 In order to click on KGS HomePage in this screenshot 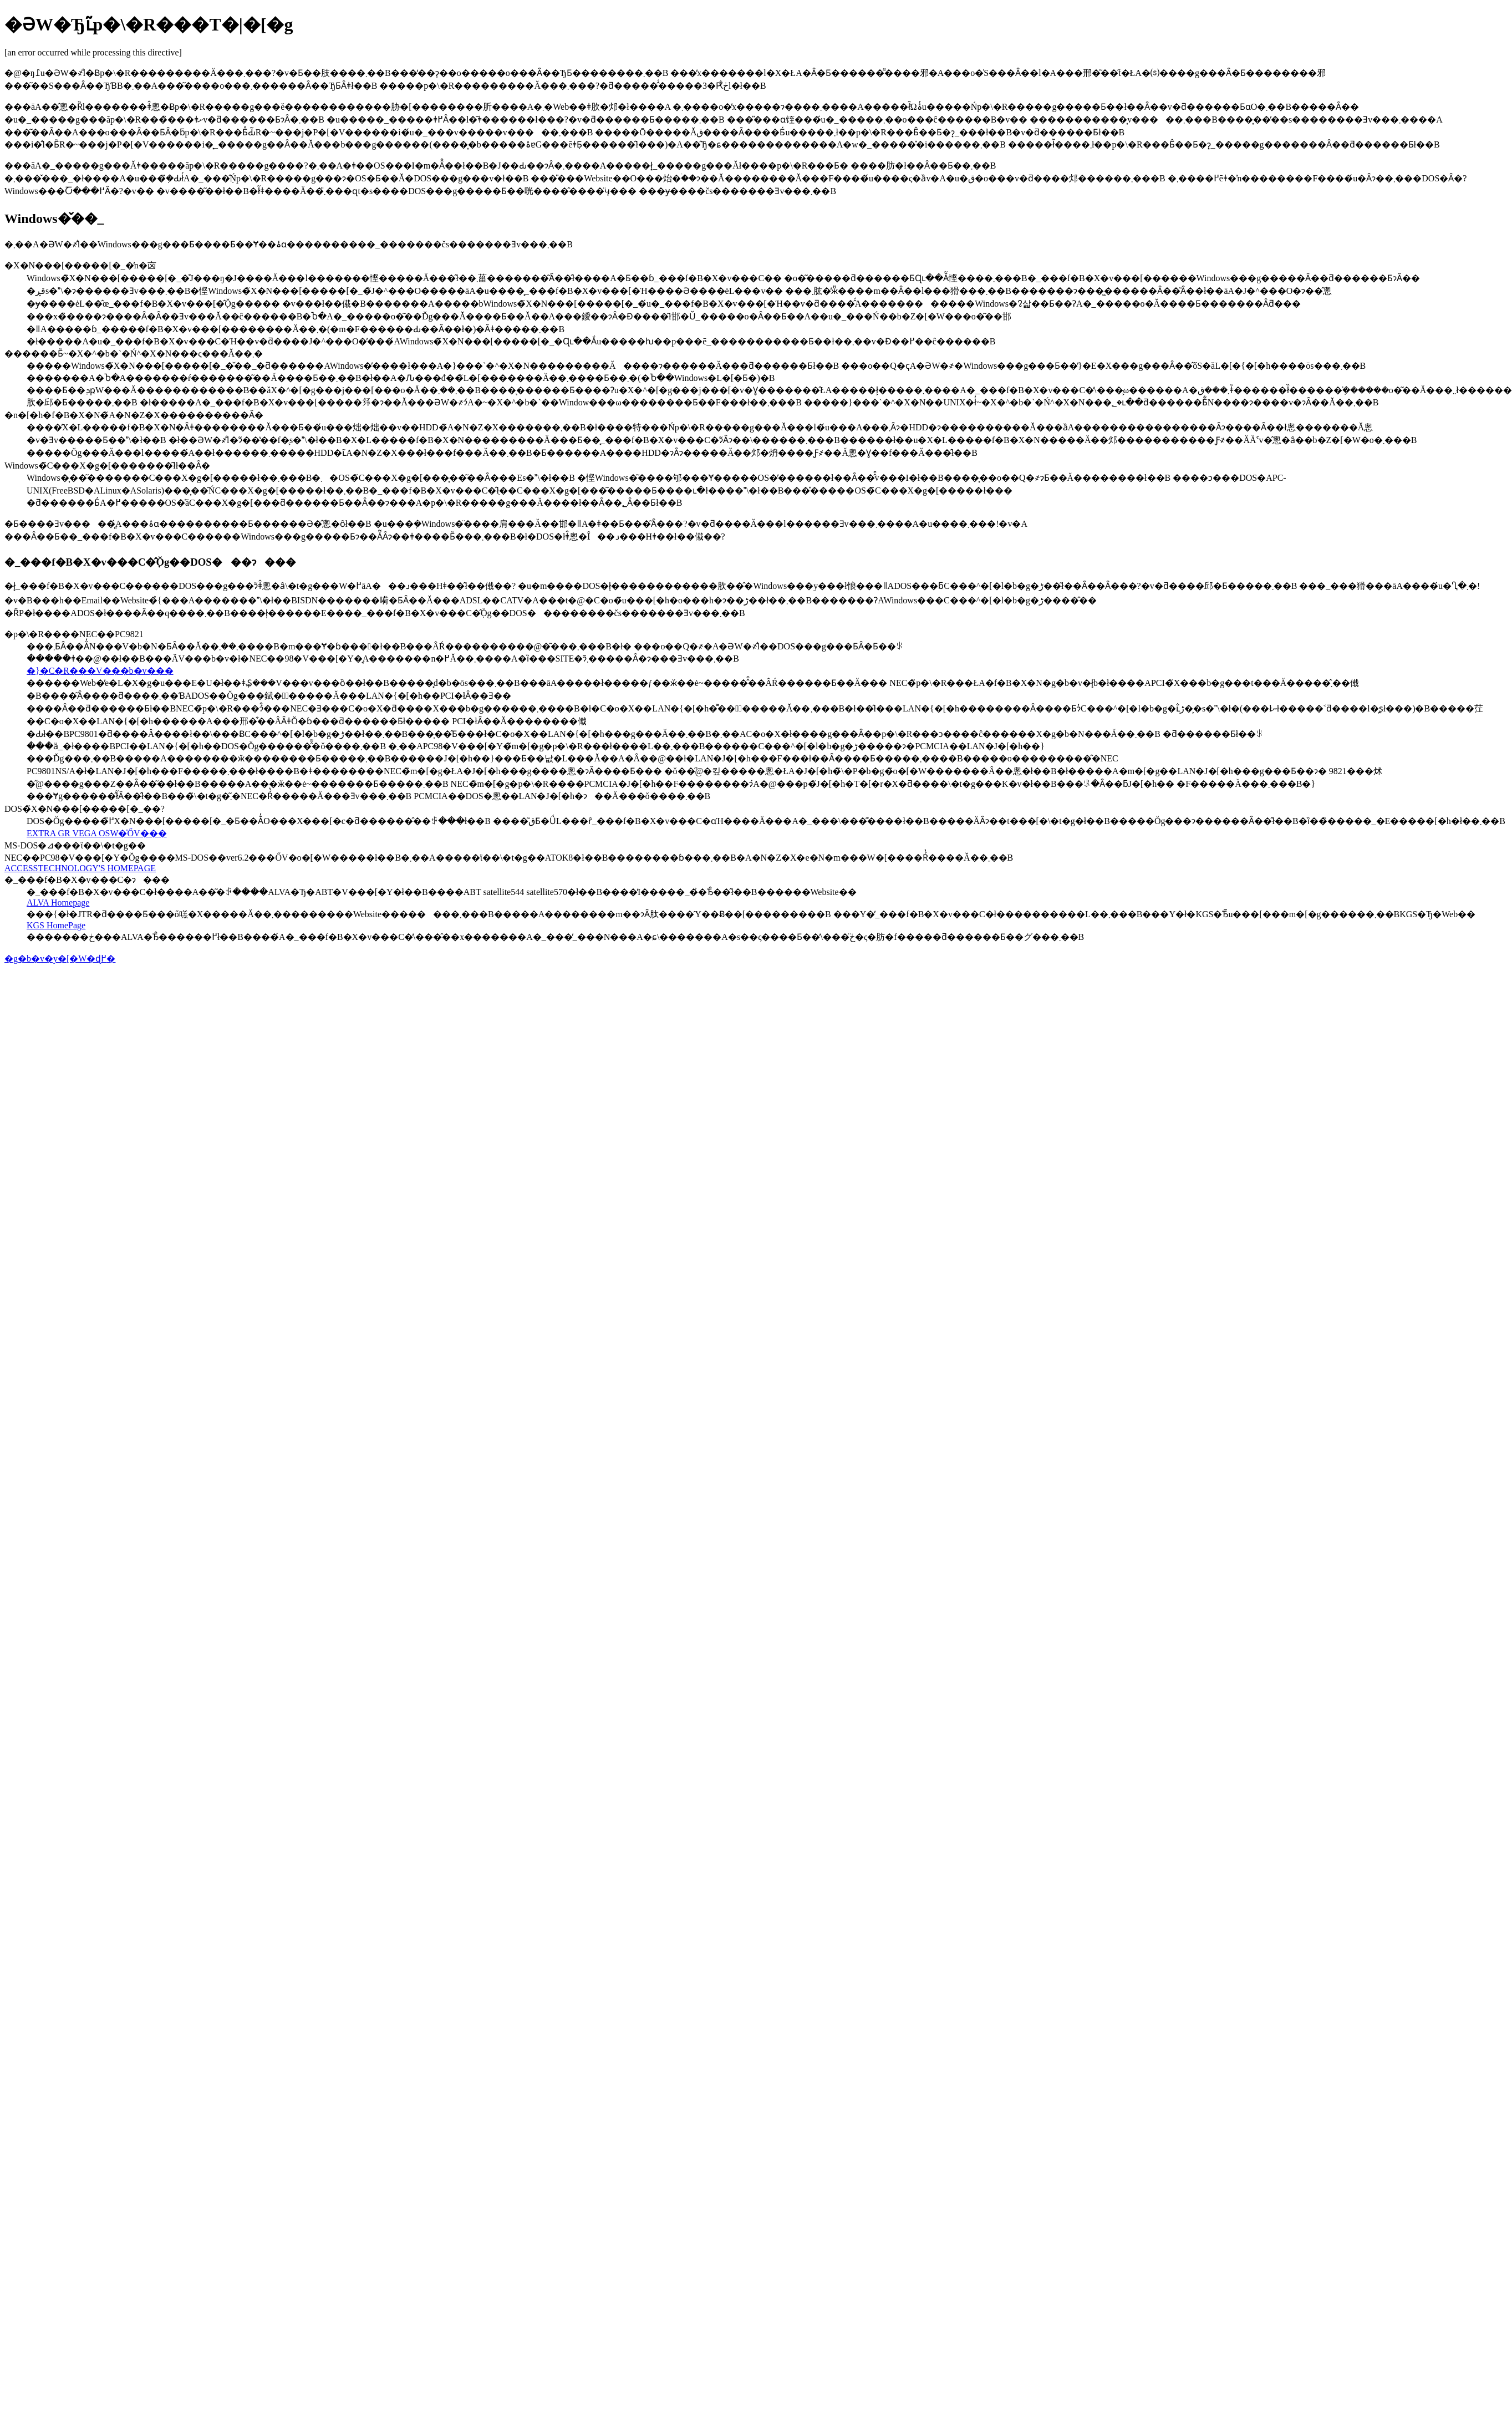, I will do `click(56, 925)`.